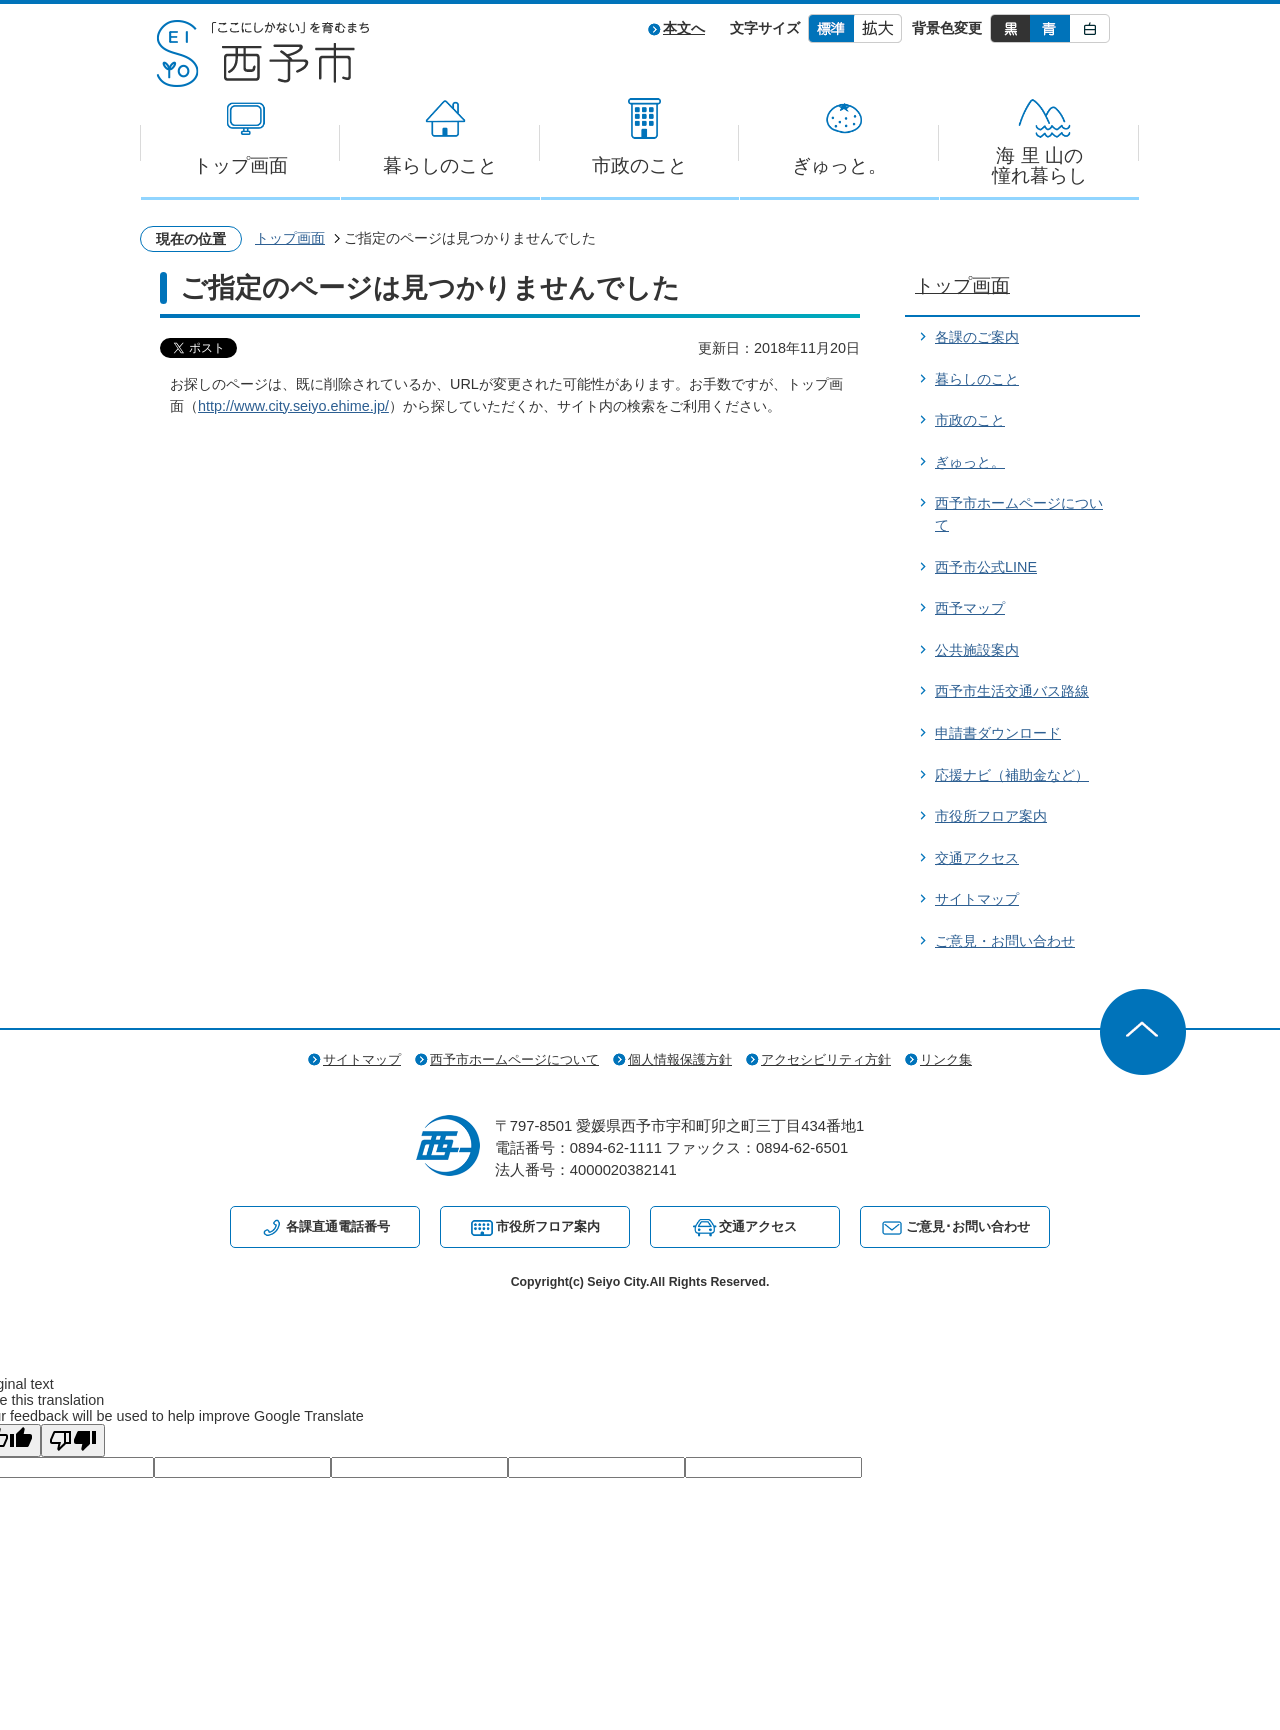 Image resolution: width=1280 pixels, height=1730 pixels. I want to click on ご意見・お問い合わせ, so click(1005, 941).